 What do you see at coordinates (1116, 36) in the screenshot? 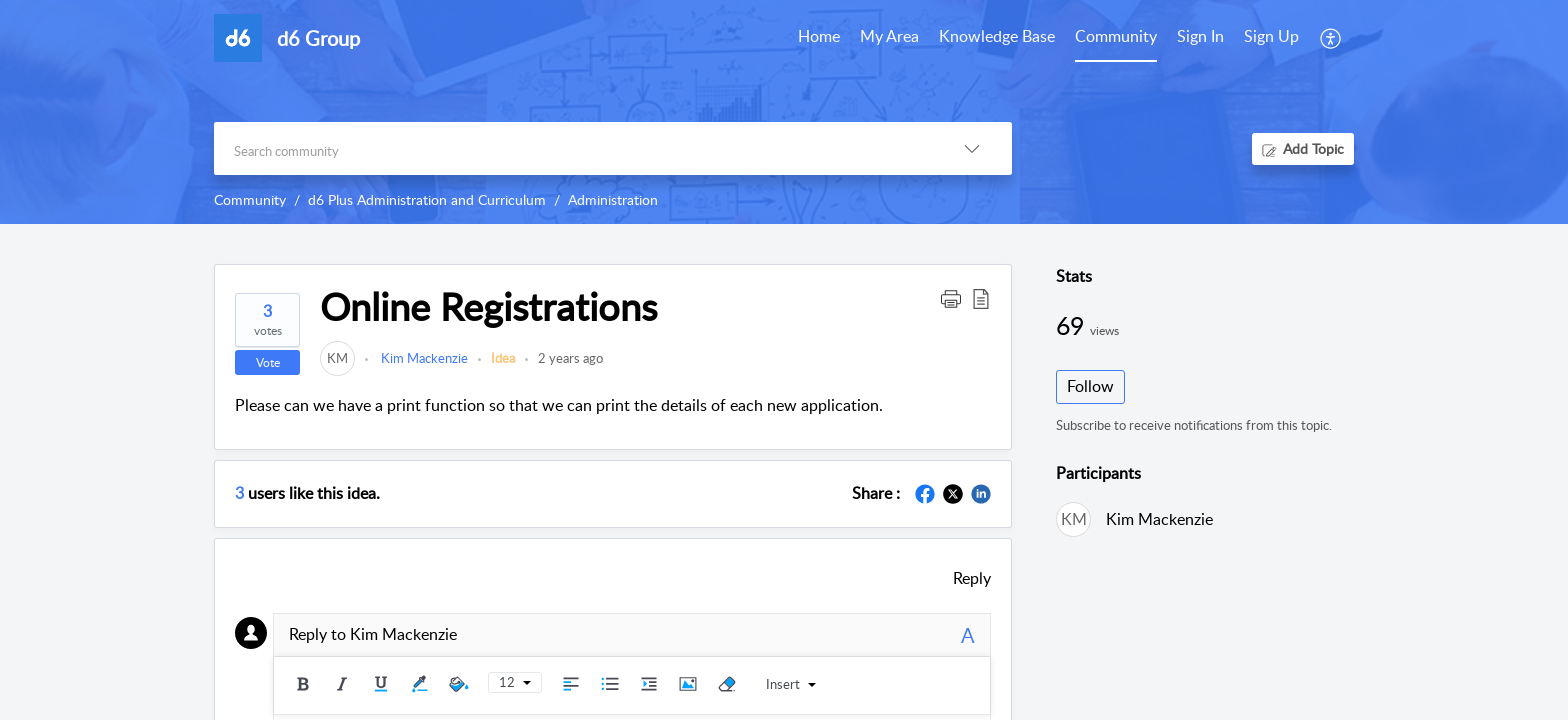
I see `Community [tab]` at bounding box center [1116, 36].